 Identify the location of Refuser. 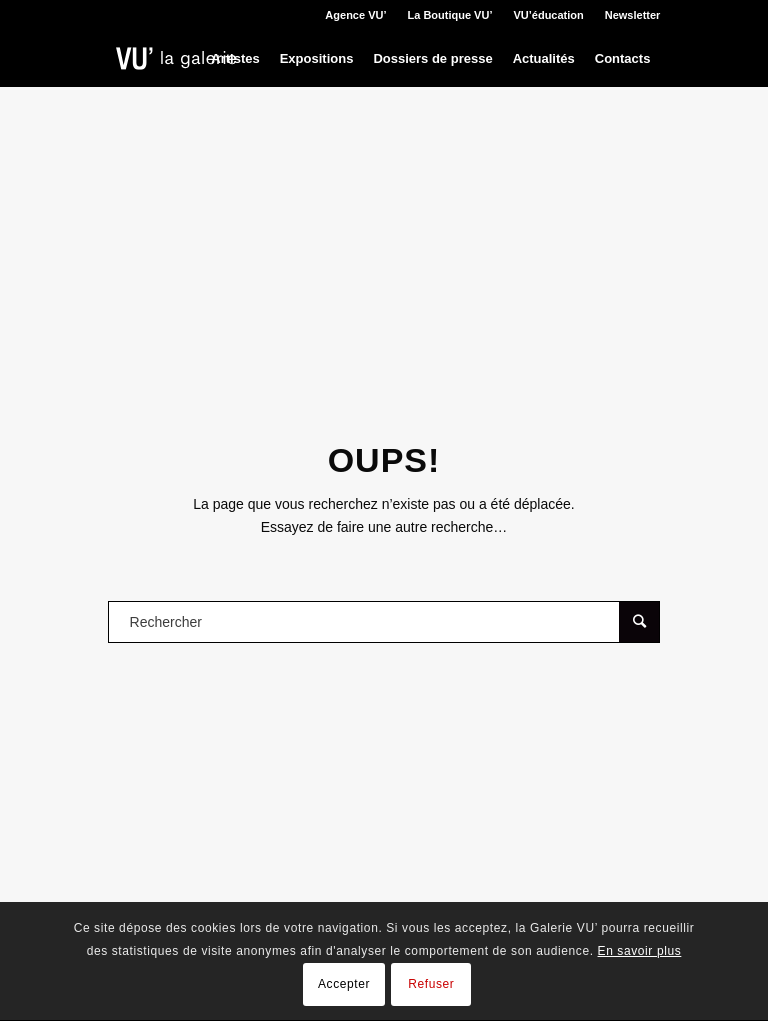
(431, 984).